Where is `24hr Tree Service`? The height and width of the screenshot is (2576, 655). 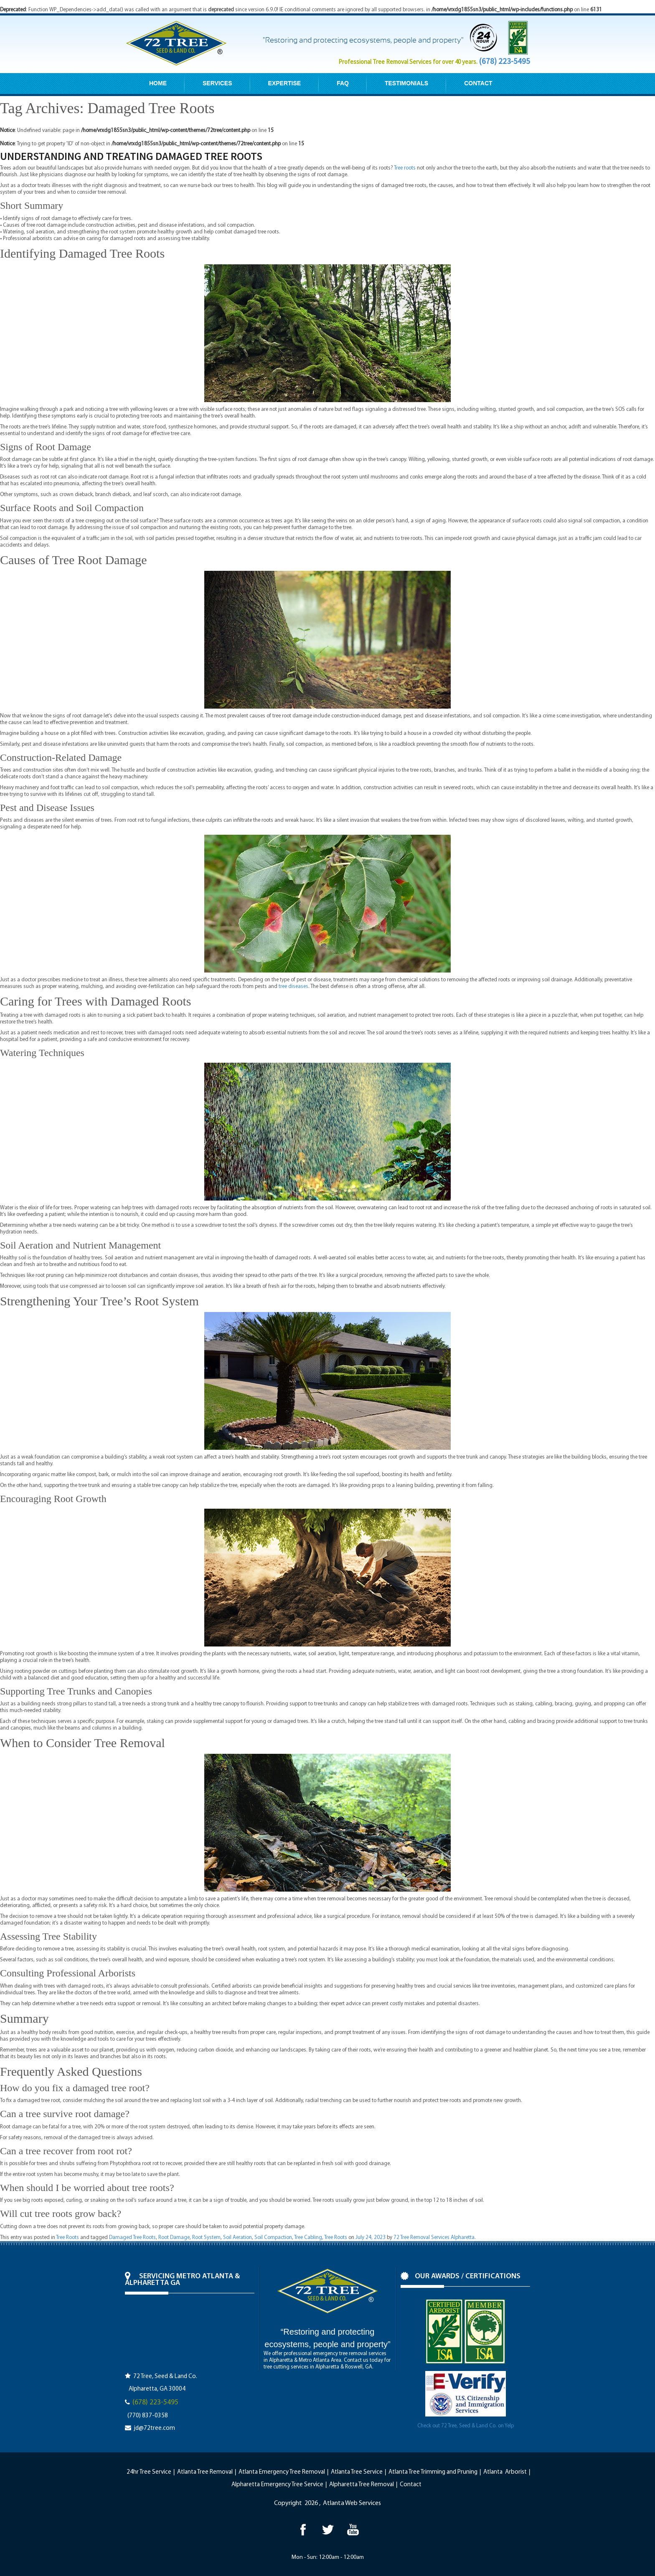
24hr Tree Service is located at coordinates (149, 2472).